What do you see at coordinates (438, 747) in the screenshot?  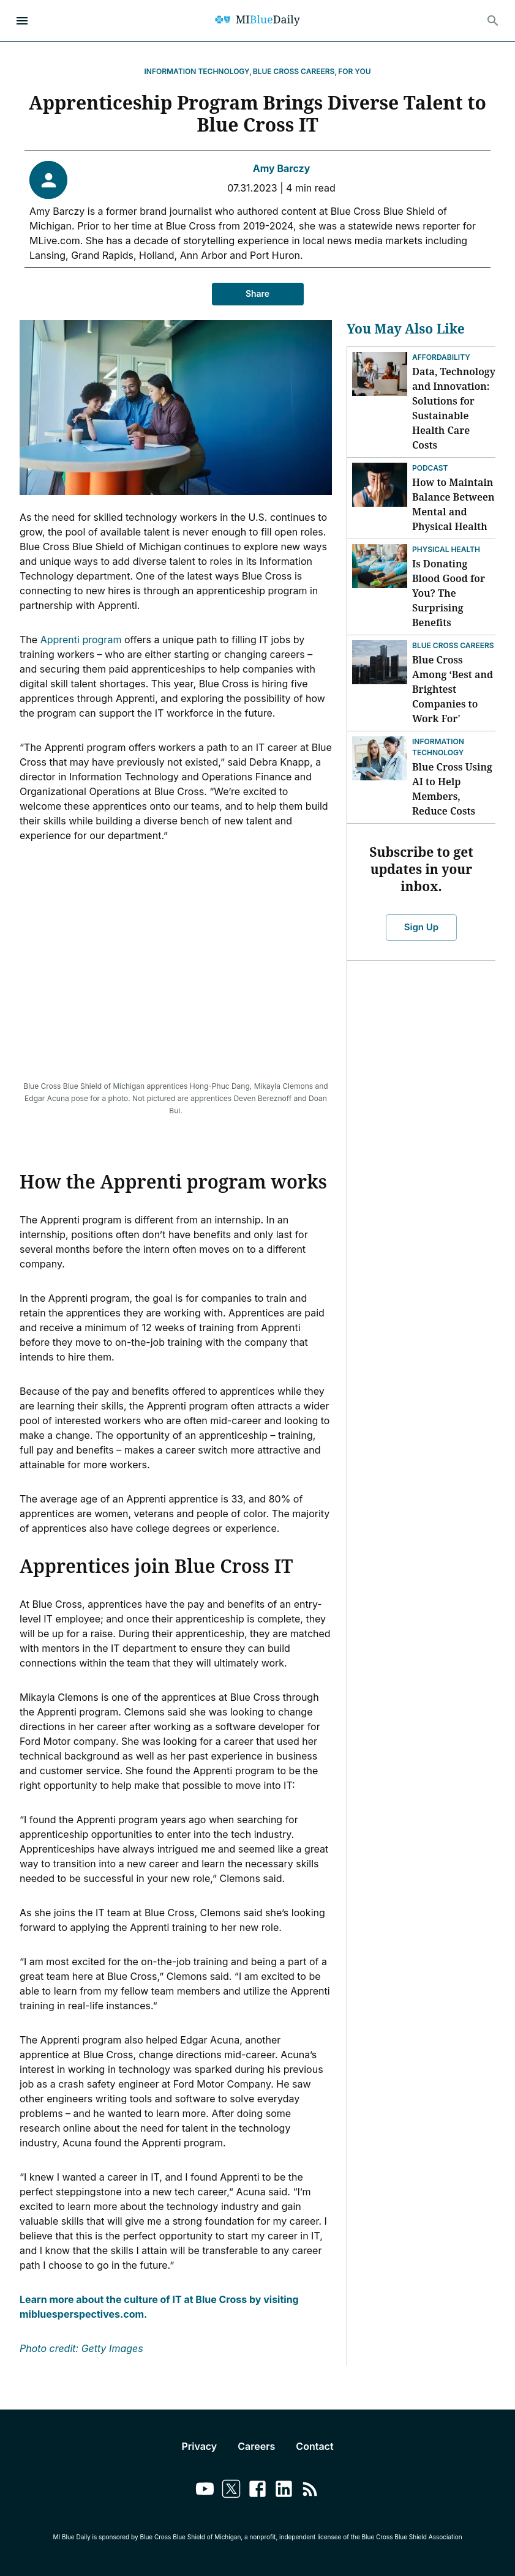 I see `Information Technology` at bounding box center [438, 747].